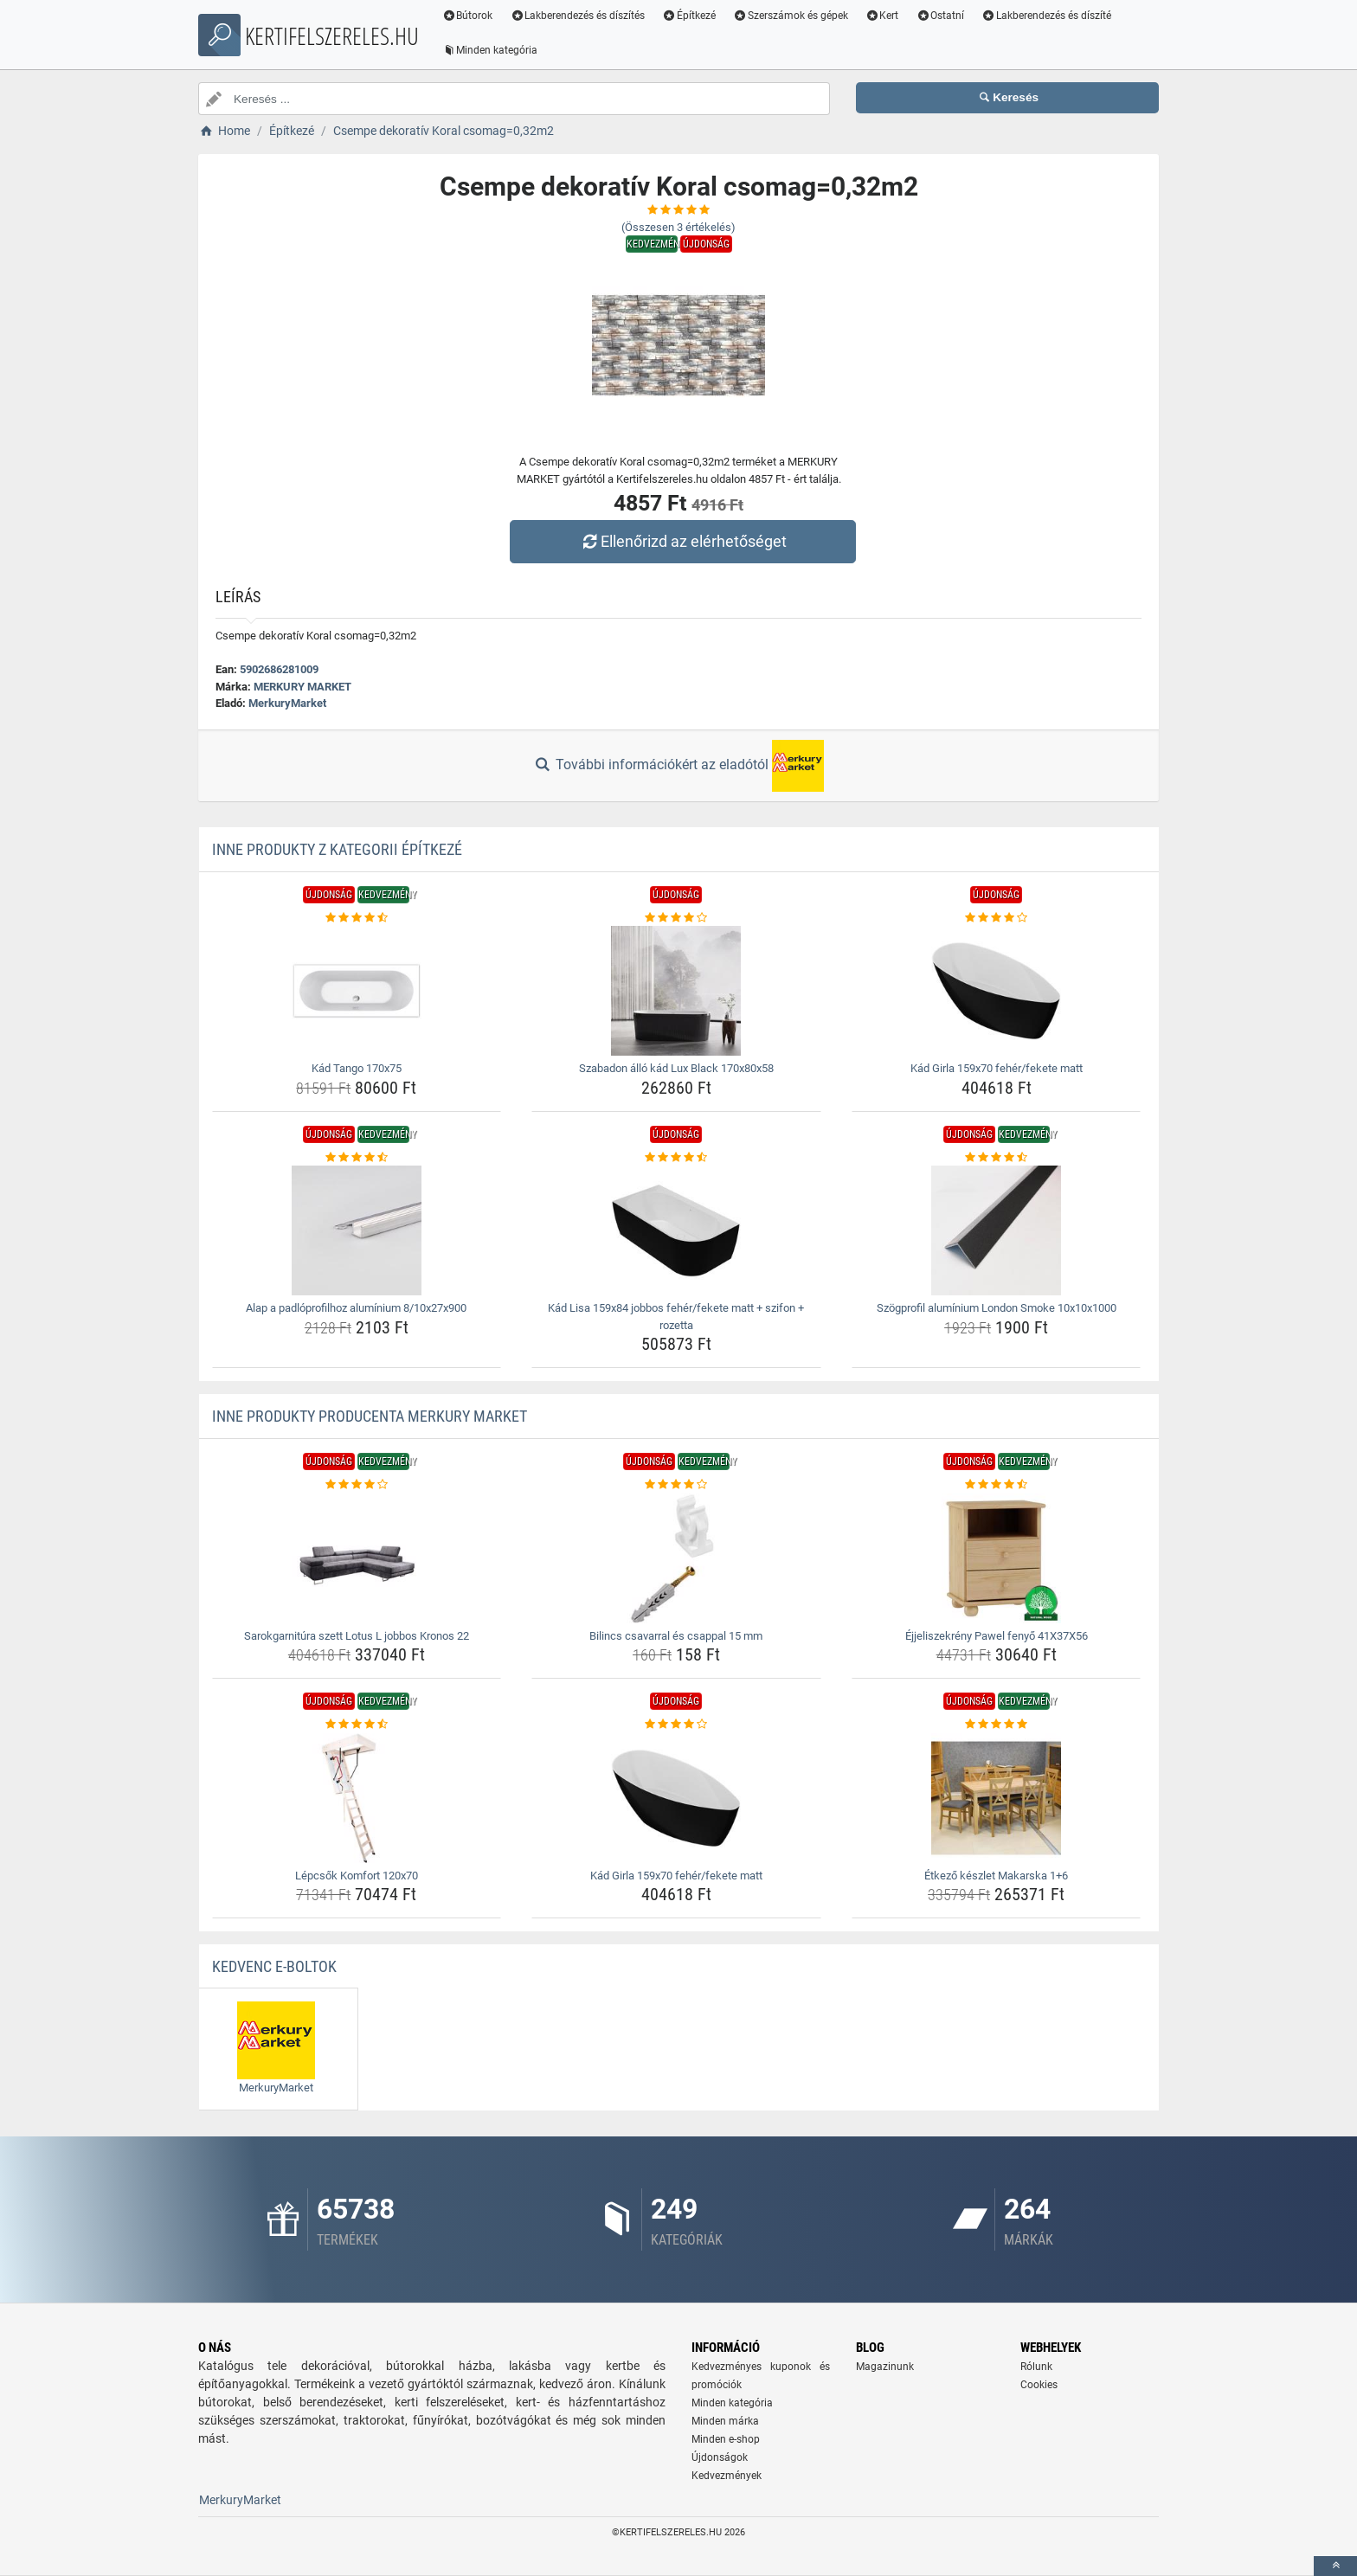  What do you see at coordinates (996, 1558) in the screenshot?
I see `[ejjeliszekreny-pawel-fenyo-41x37x56-img]` at bounding box center [996, 1558].